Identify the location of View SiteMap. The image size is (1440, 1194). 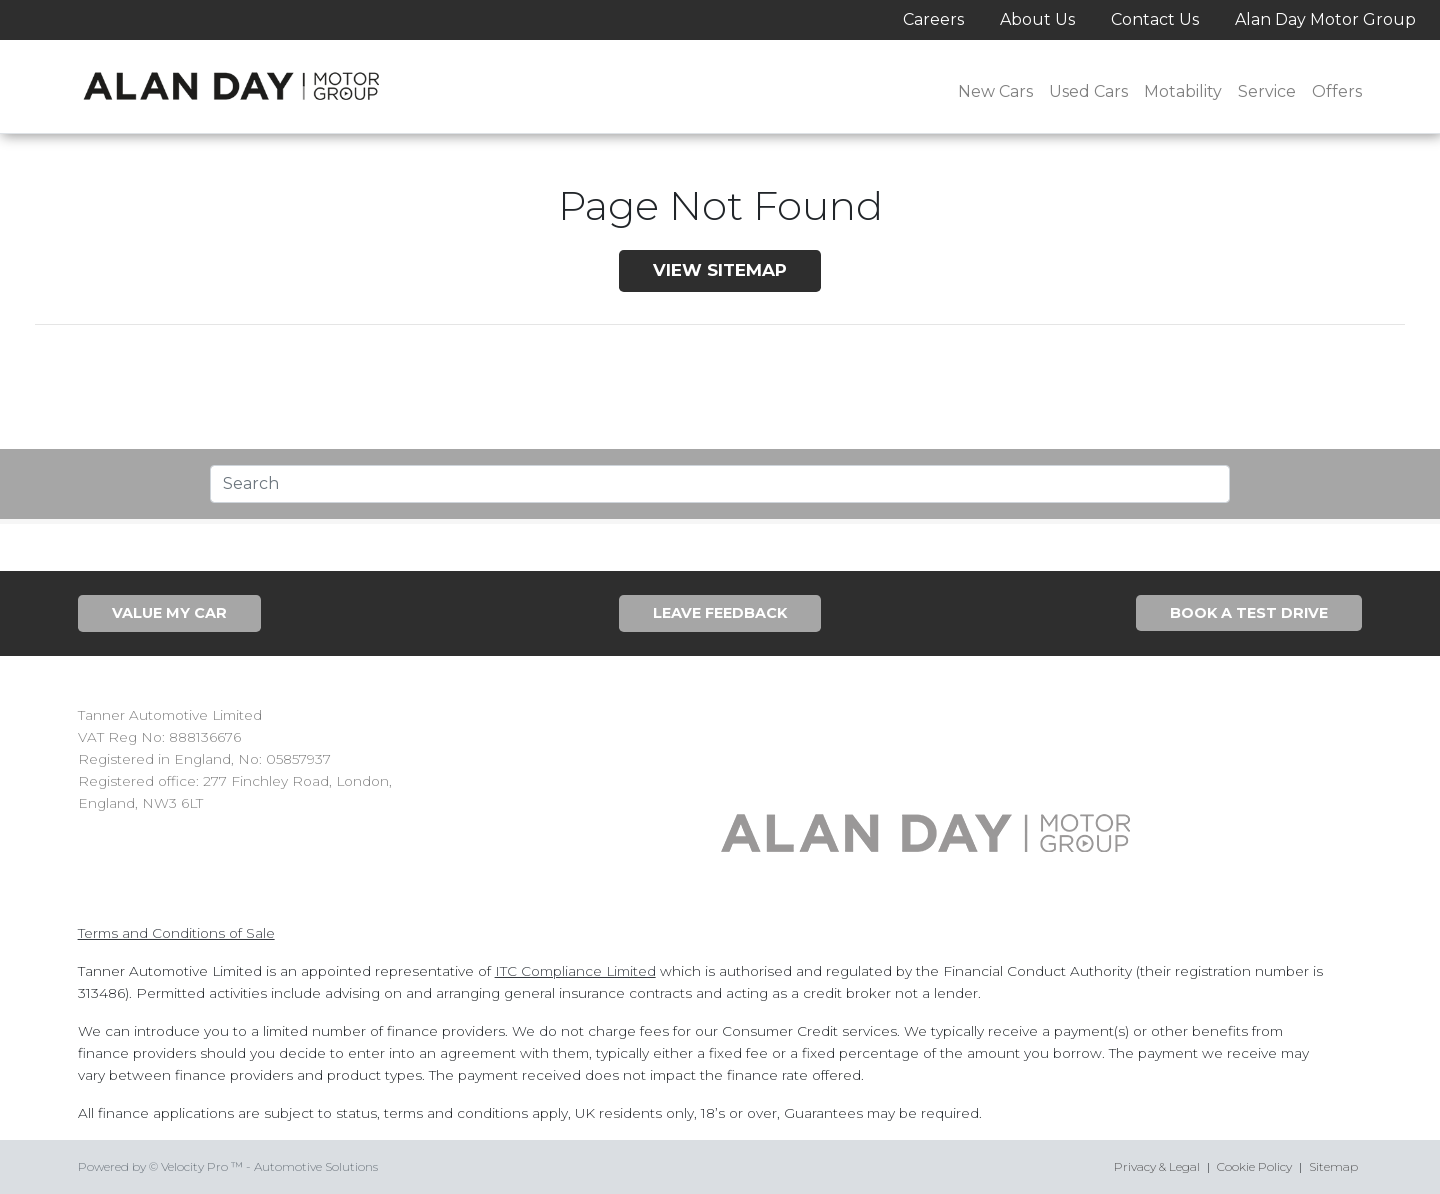
(720, 270).